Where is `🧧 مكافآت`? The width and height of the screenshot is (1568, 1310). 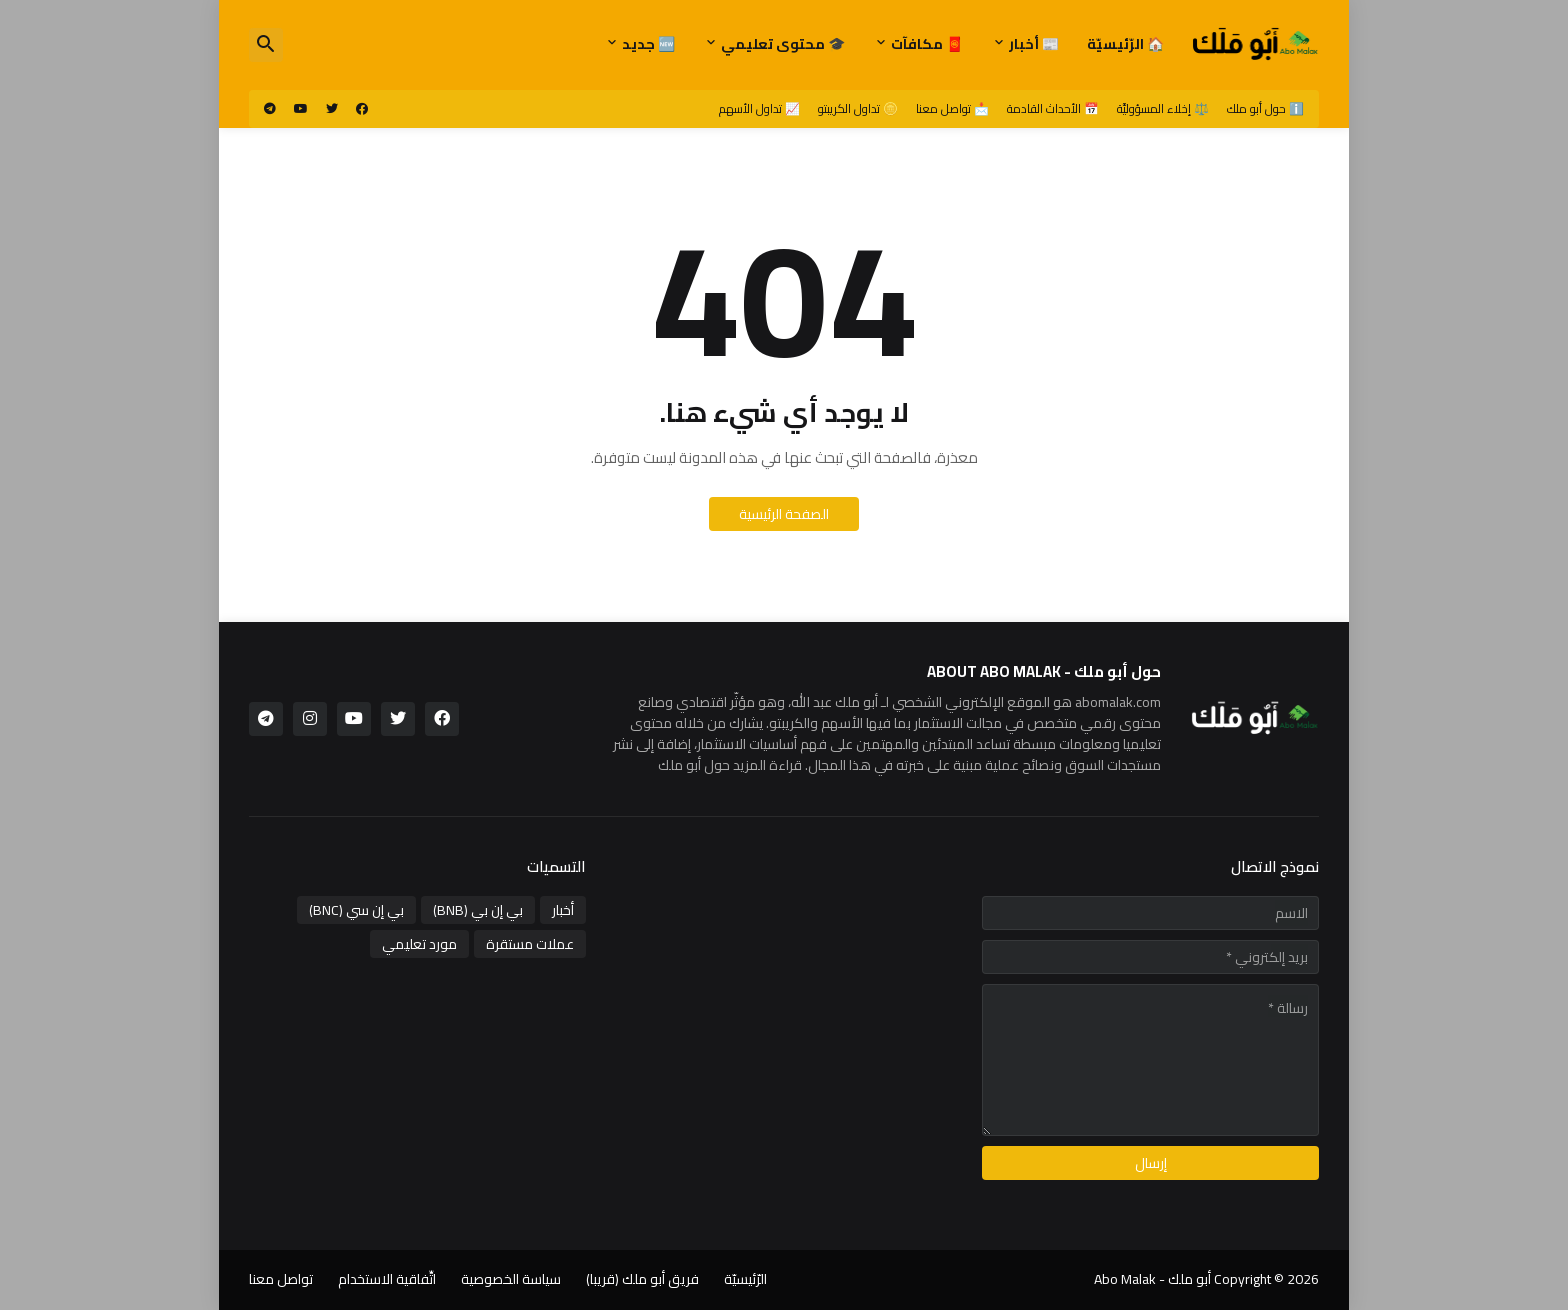 🧧 مكافآت is located at coordinates (927, 44).